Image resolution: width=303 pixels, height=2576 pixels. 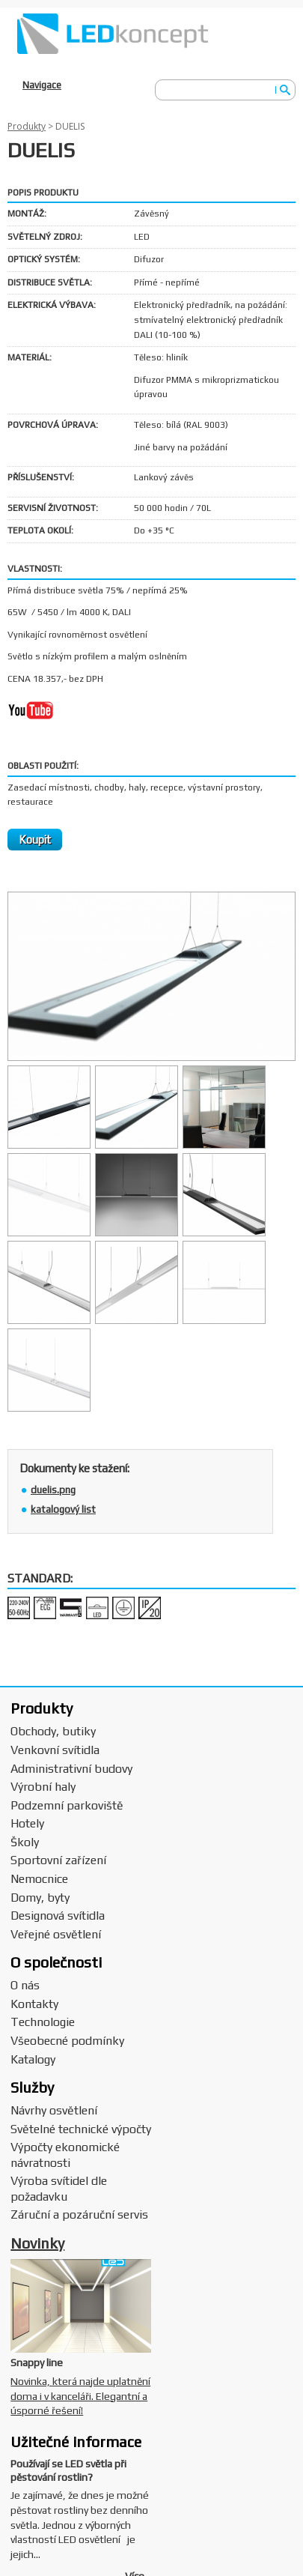 What do you see at coordinates (53, 1490) in the screenshot?
I see `duelis.png` at bounding box center [53, 1490].